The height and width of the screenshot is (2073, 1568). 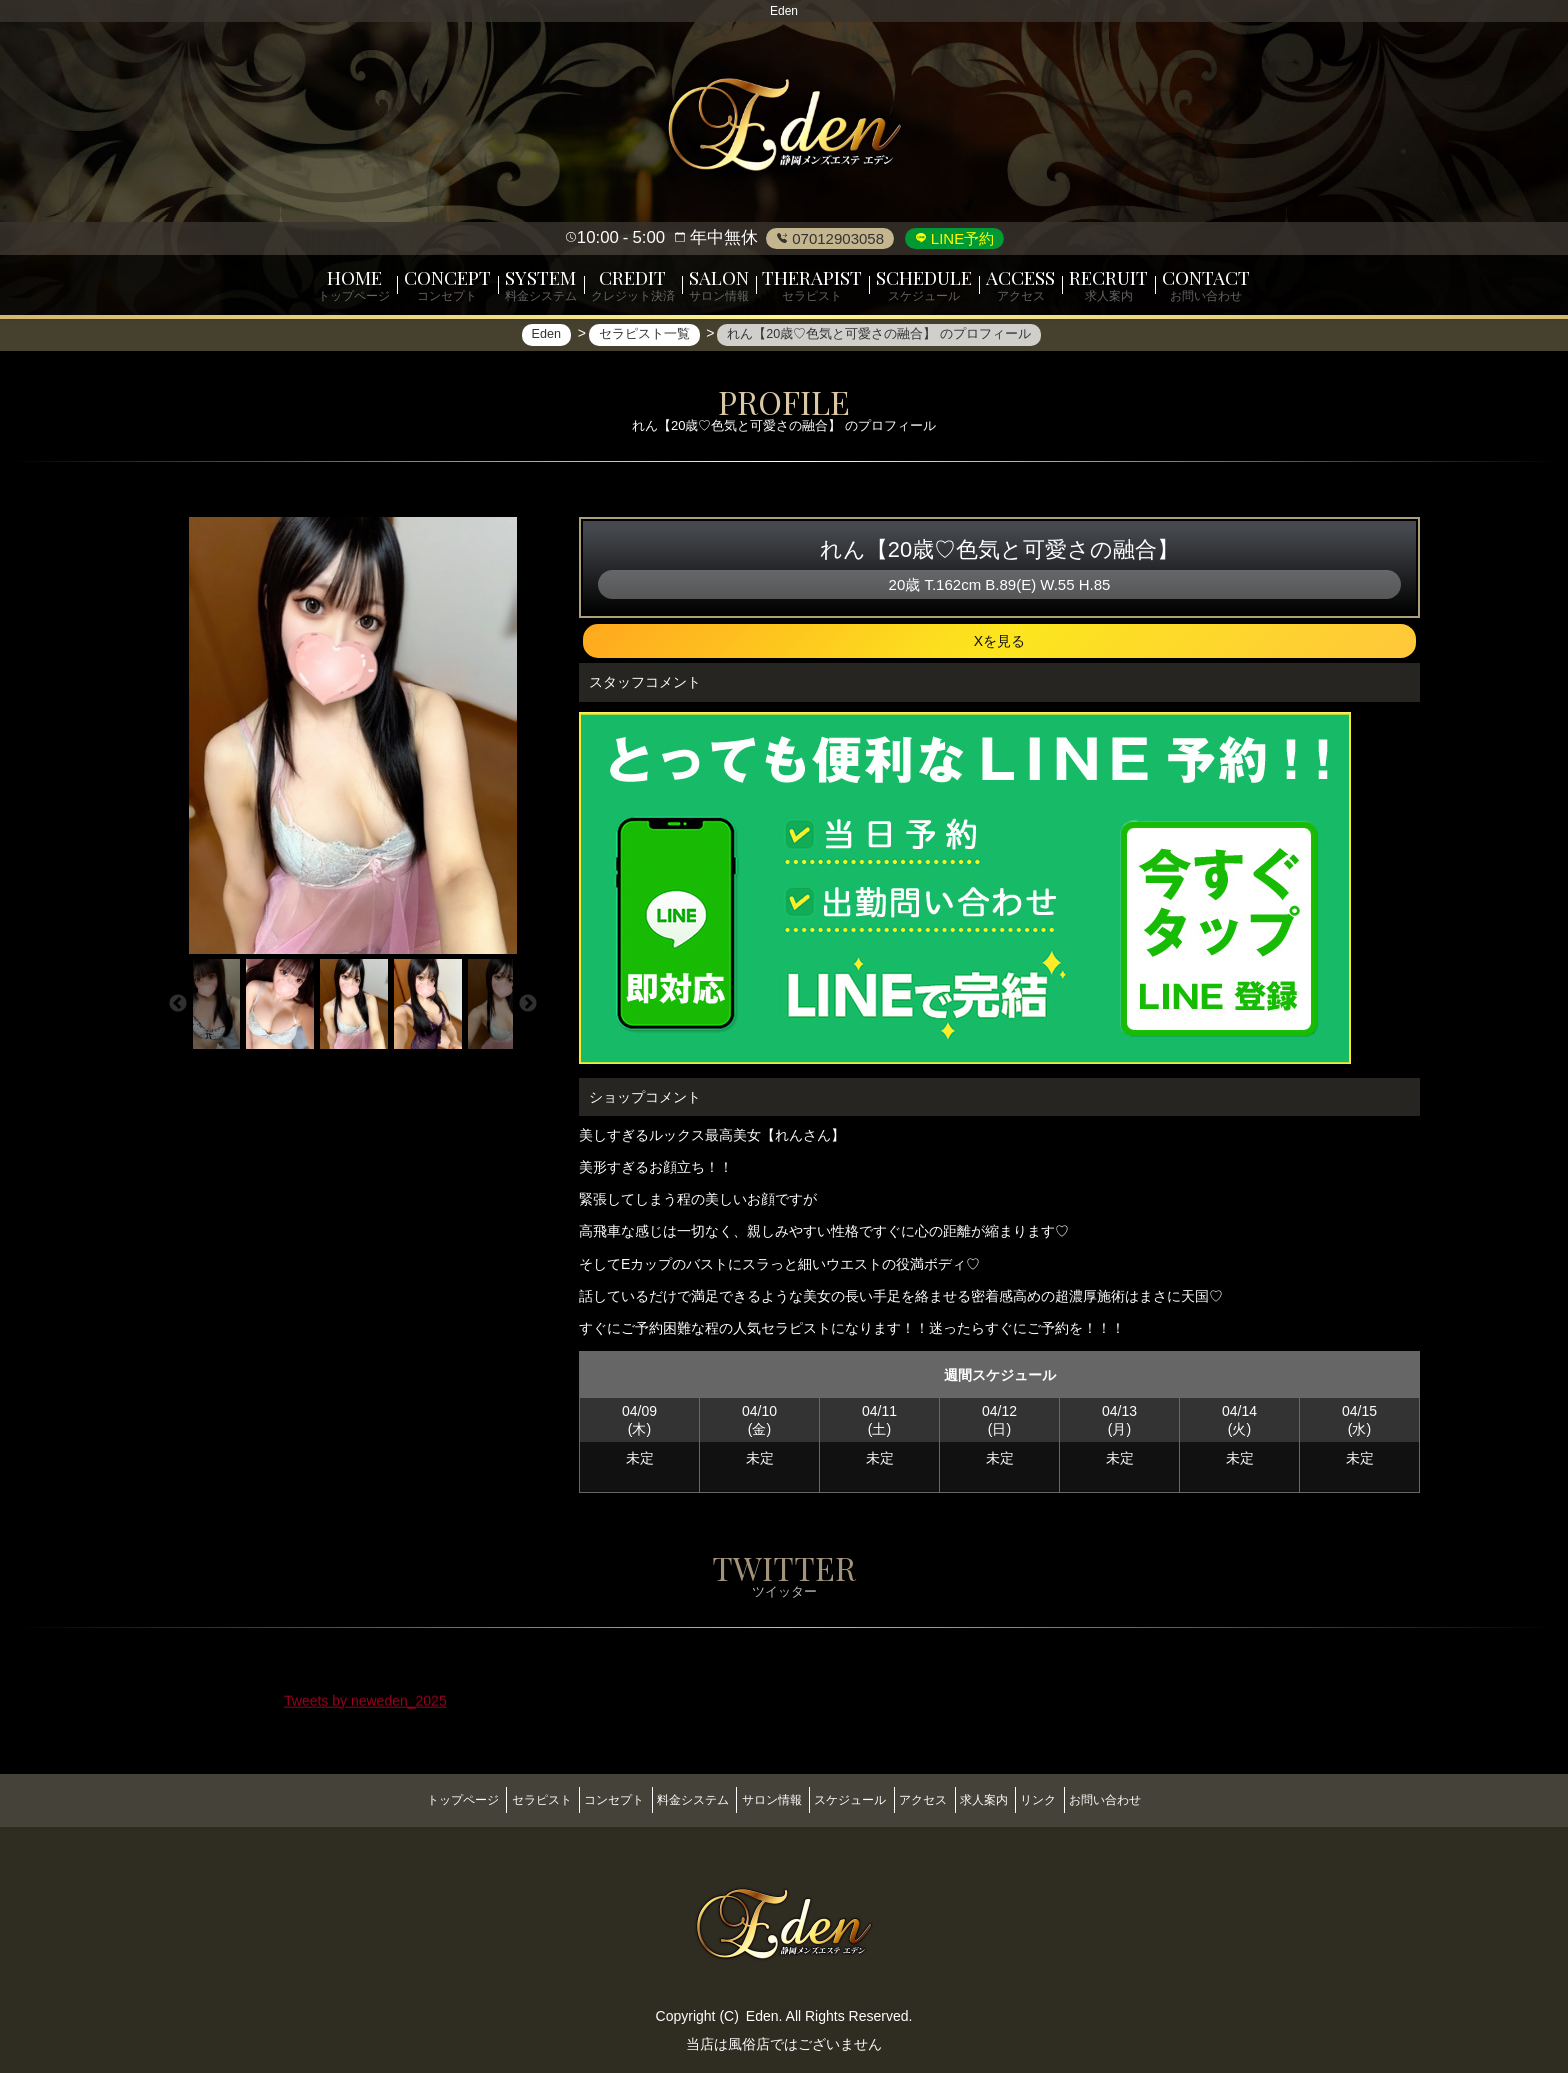 What do you see at coordinates (764, 1798) in the screenshot?
I see `サロン情報` at bounding box center [764, 1798].